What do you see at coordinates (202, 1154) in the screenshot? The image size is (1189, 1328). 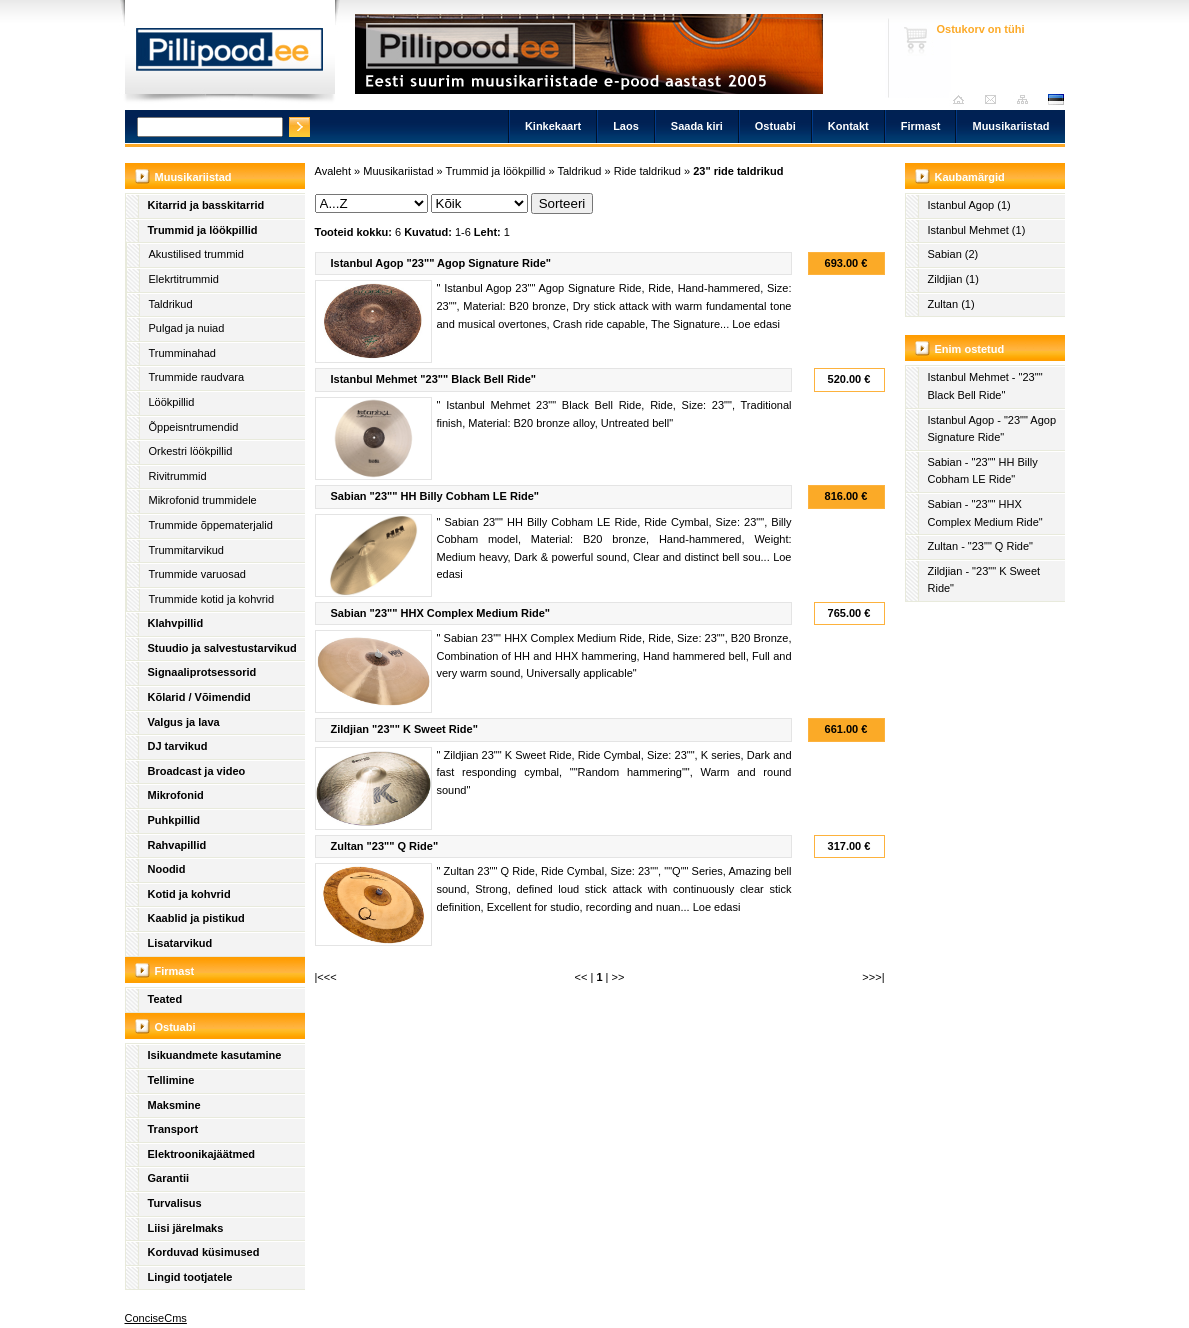 I see `Elektroonikajäätmed` at bounding box center [202, 1154].